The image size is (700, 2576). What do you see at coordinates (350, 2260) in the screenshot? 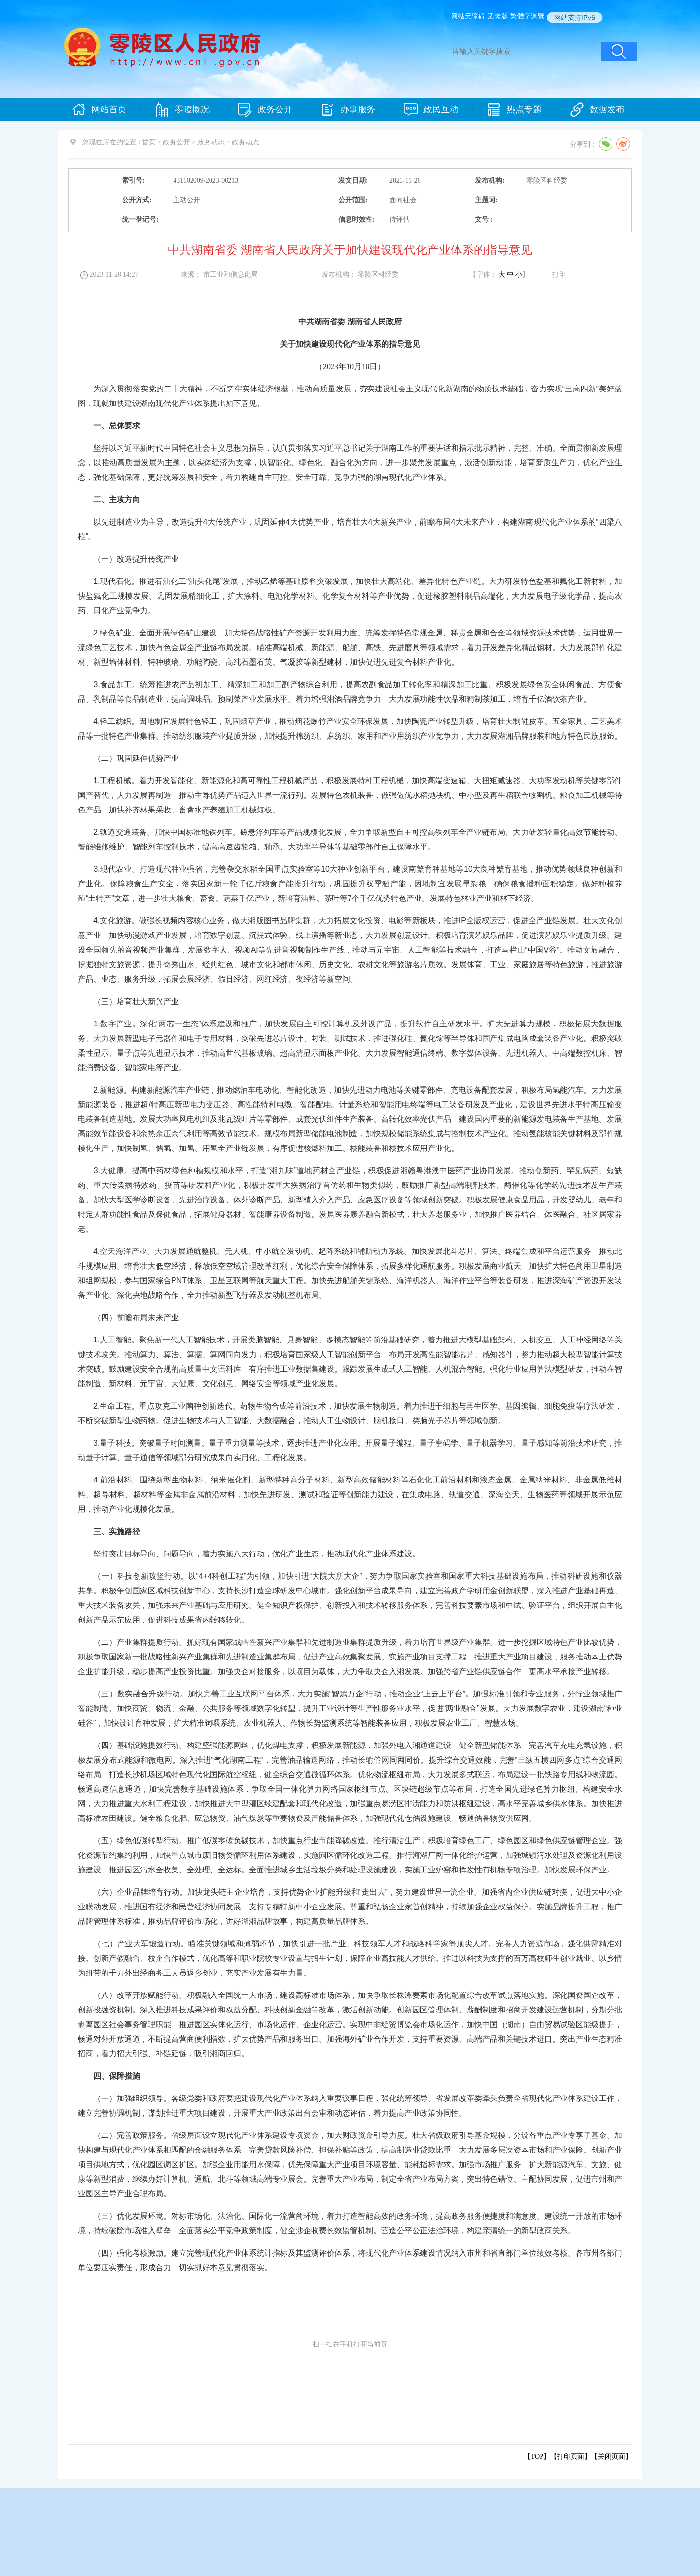
I see `（四）强化考核激励。建立完善现代化产业体系统计指标及其监测评价体系，将现代化产业体系建设情况纳入市州和省直部门单位绩效考核。各市州各部门单位要压实责任，形成合力，切实抓好本意见贯彻落实。` at bounding box center [350, 2260].